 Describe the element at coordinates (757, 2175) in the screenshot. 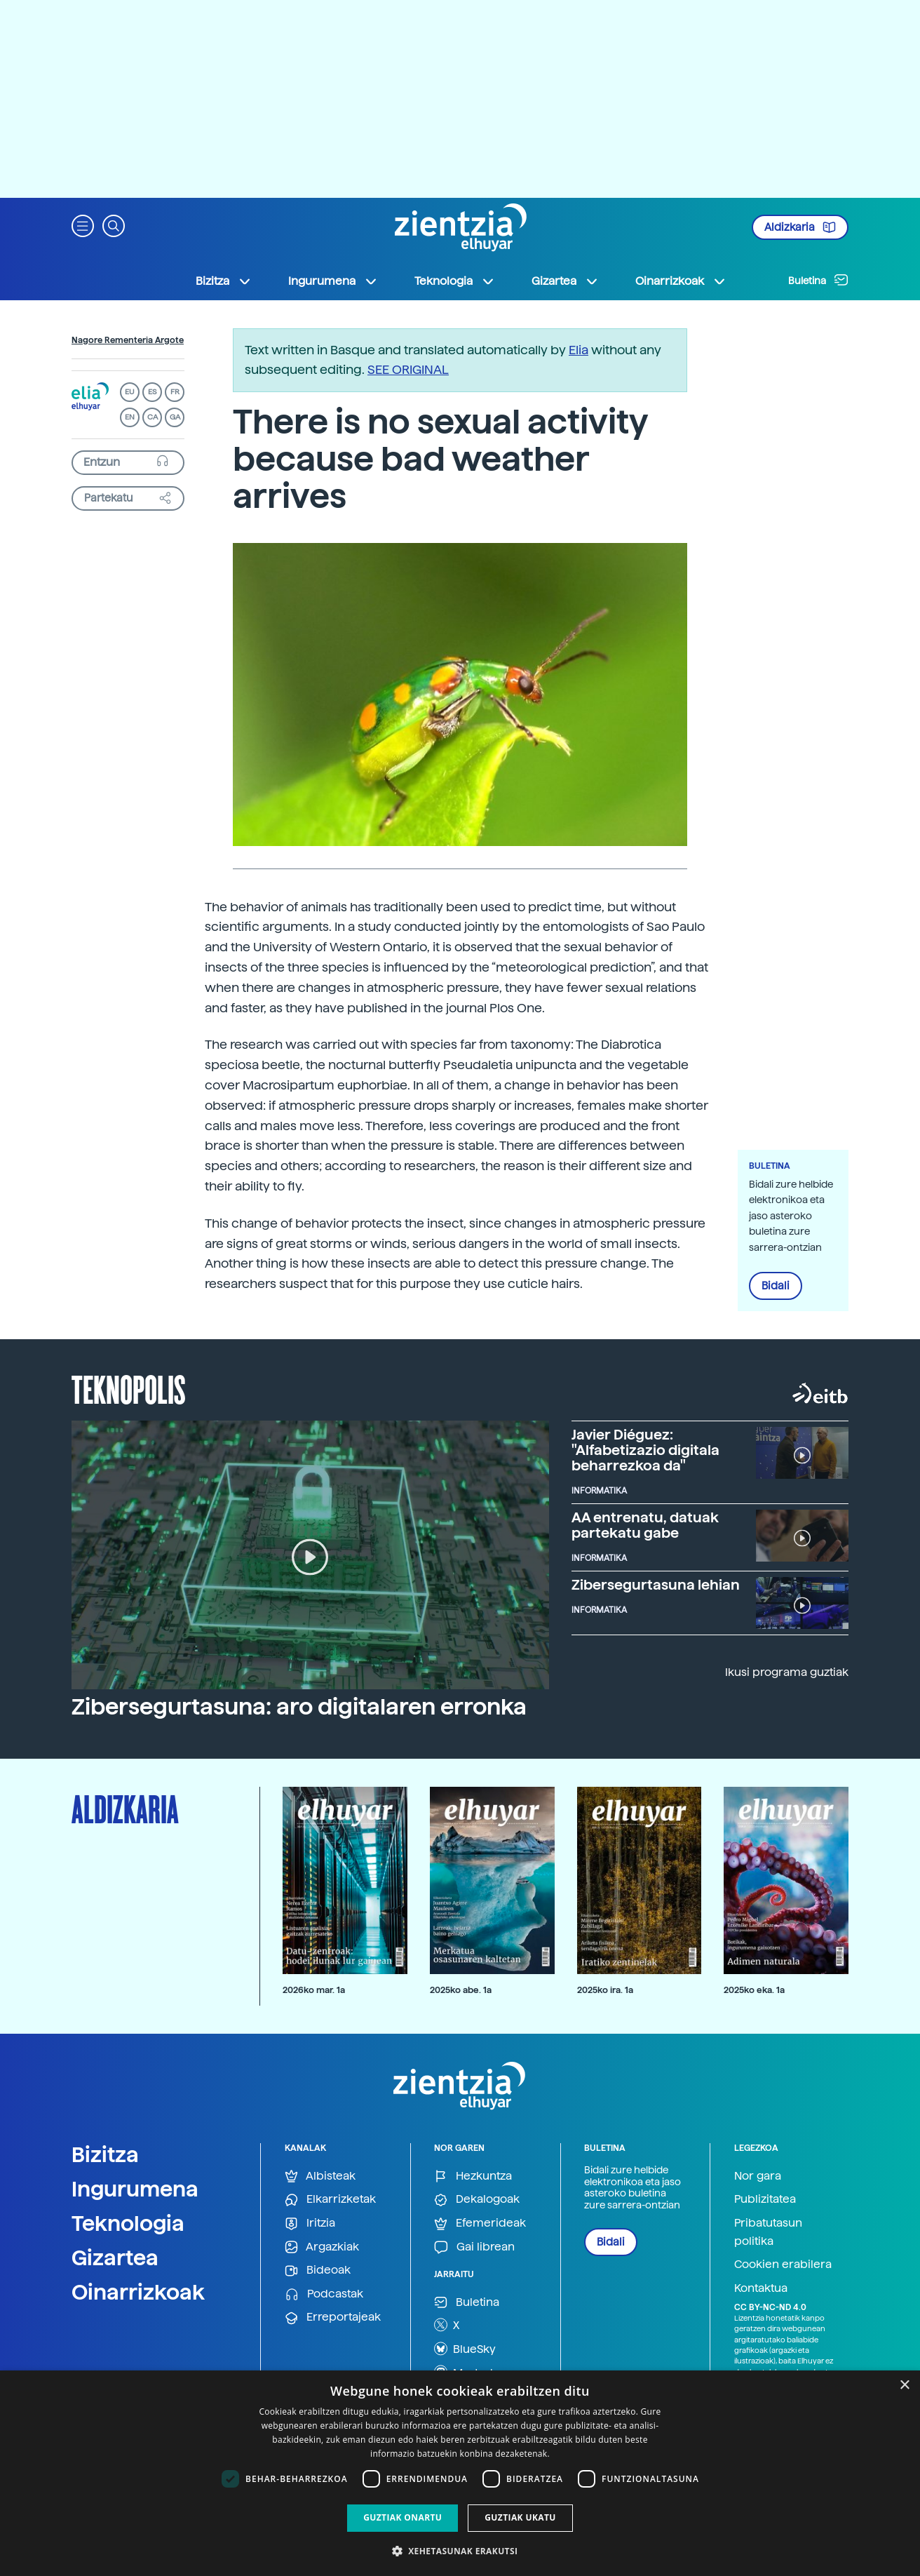

I see `Nor gara` at that location.